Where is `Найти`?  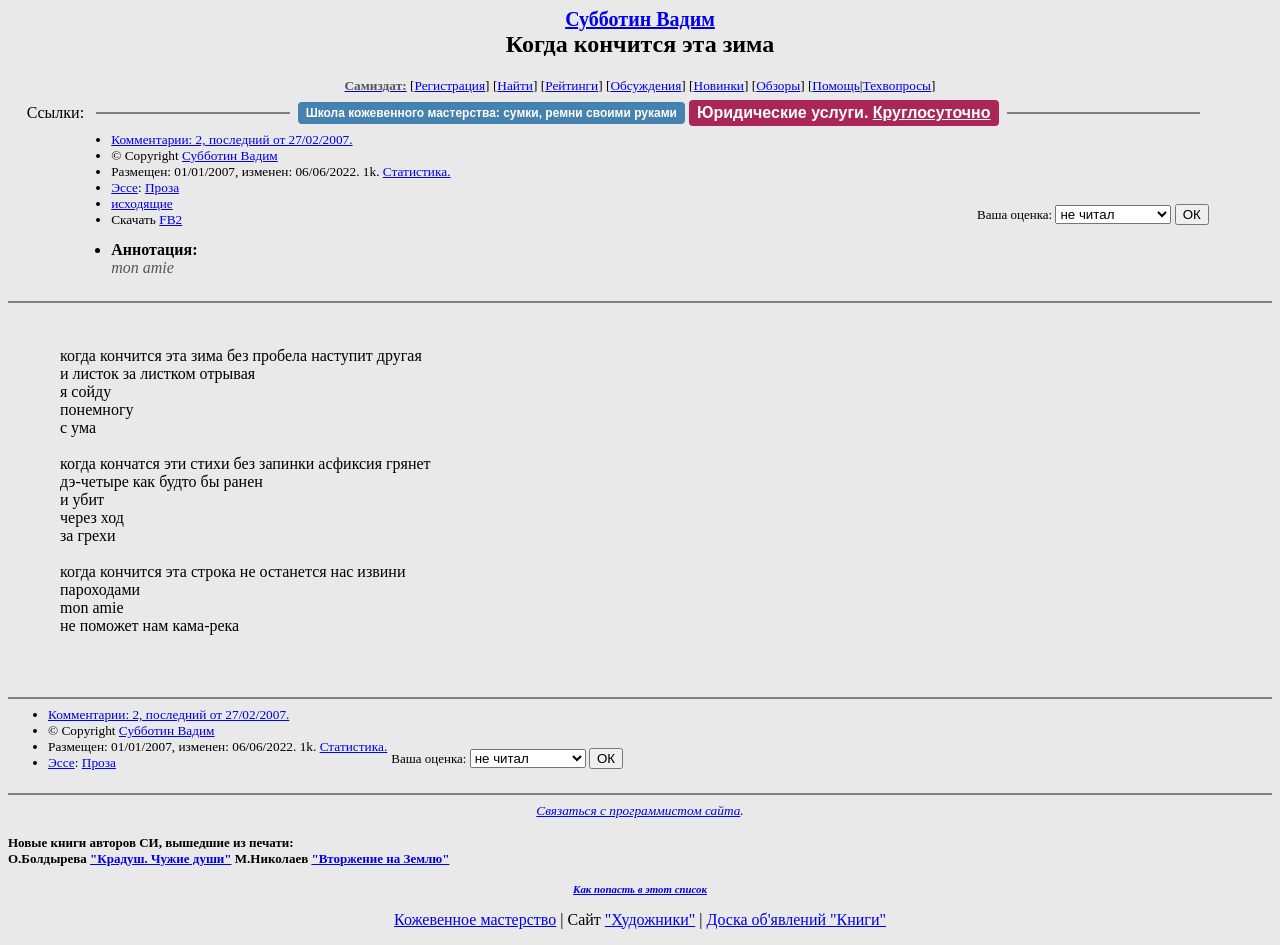
Найти is located at coordinates (515, 85).